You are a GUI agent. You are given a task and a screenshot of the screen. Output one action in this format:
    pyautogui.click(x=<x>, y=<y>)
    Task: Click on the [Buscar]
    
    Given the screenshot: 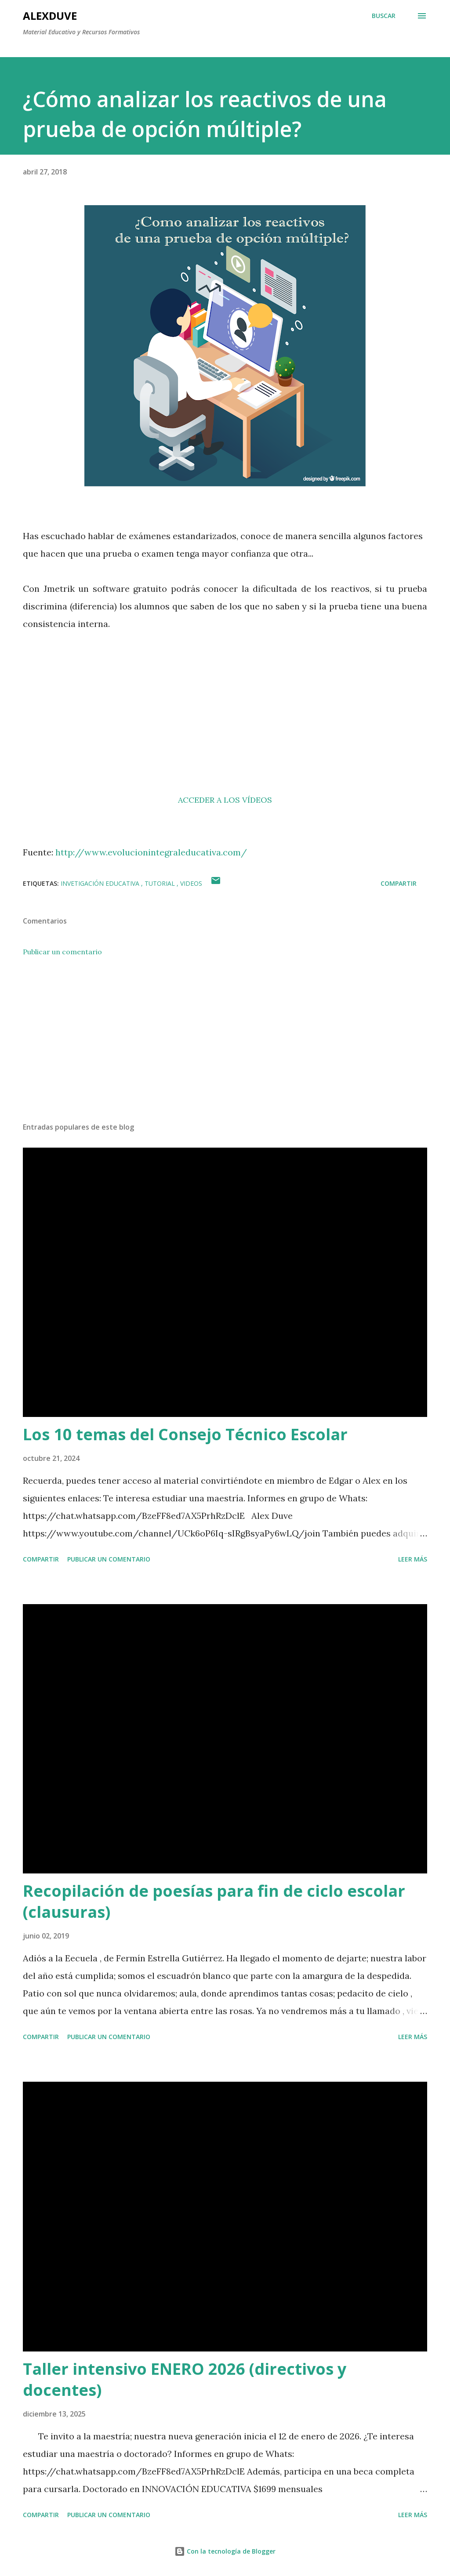 What is the action you would take?
    pyautogui.click(x=384, y=16)
    